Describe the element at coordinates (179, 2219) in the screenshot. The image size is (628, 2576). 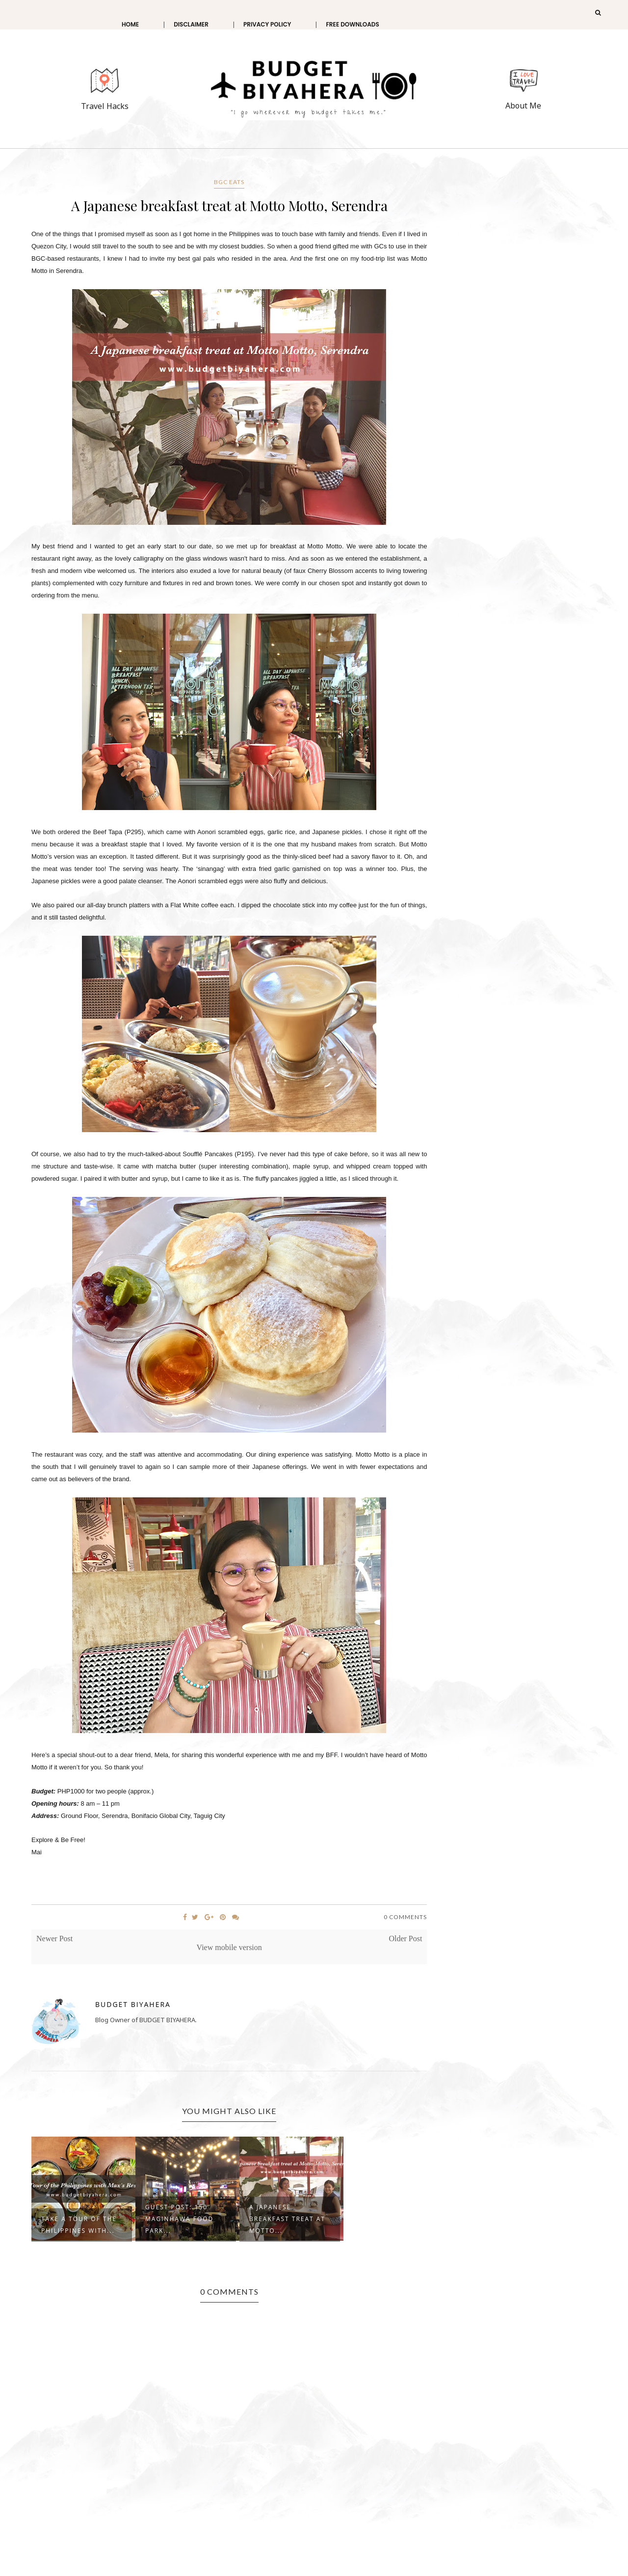
I see `GUEST POST: 150 Maginhawa Food Park...` at that location.